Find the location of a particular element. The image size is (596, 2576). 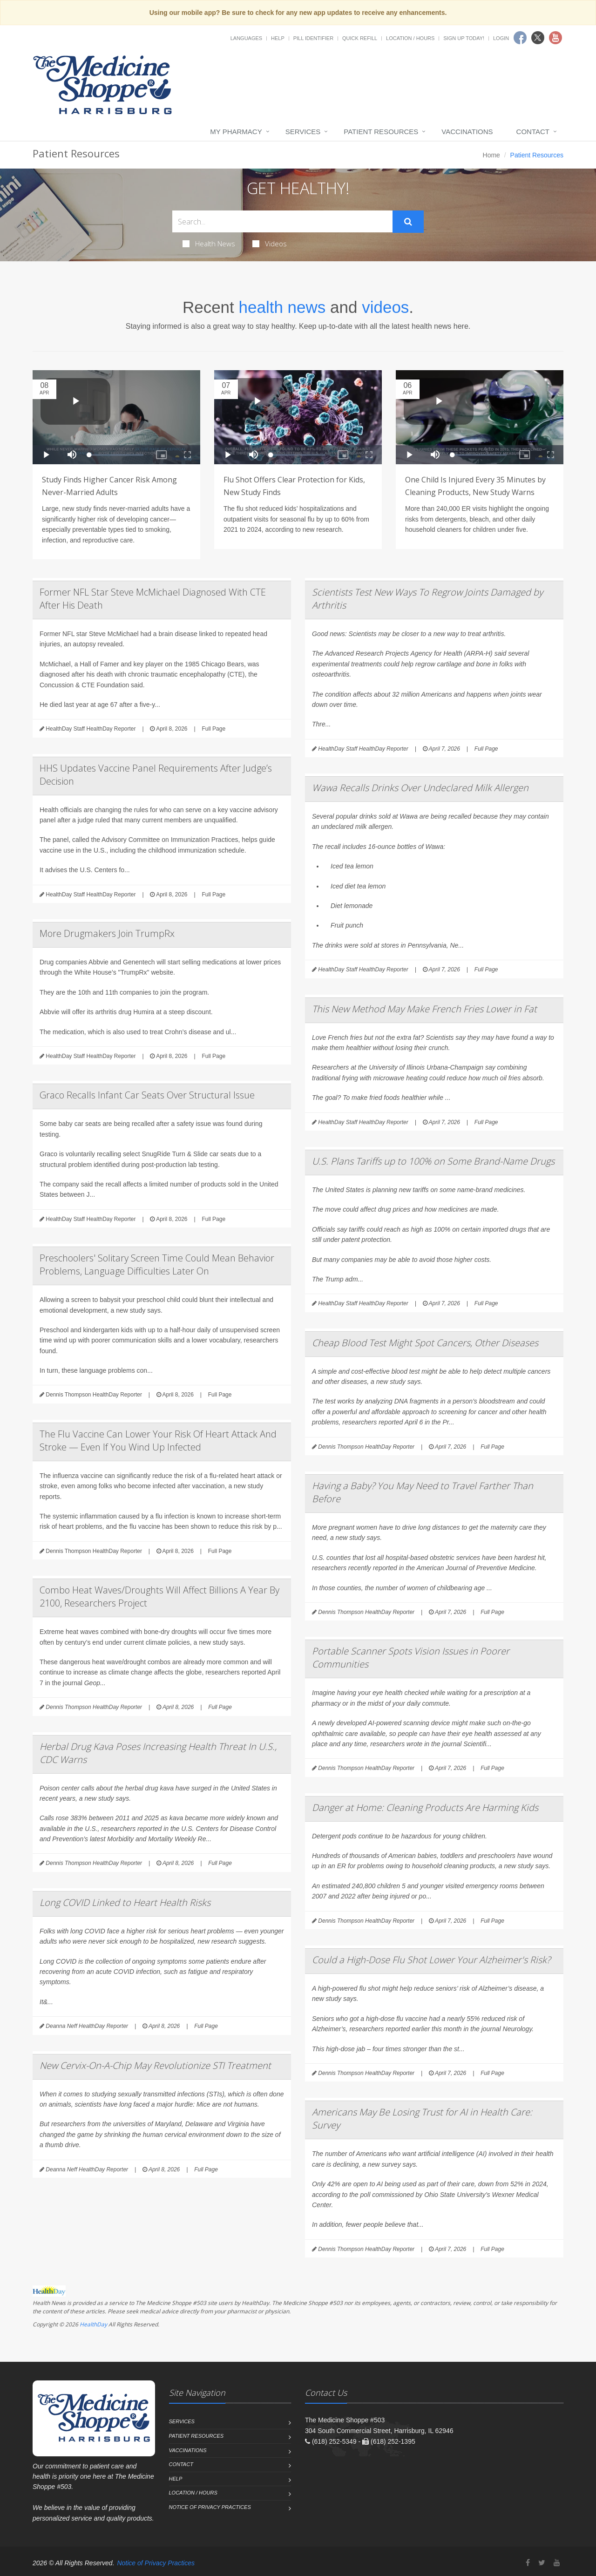

Pill Identifier is located at coordinates (313, 38).